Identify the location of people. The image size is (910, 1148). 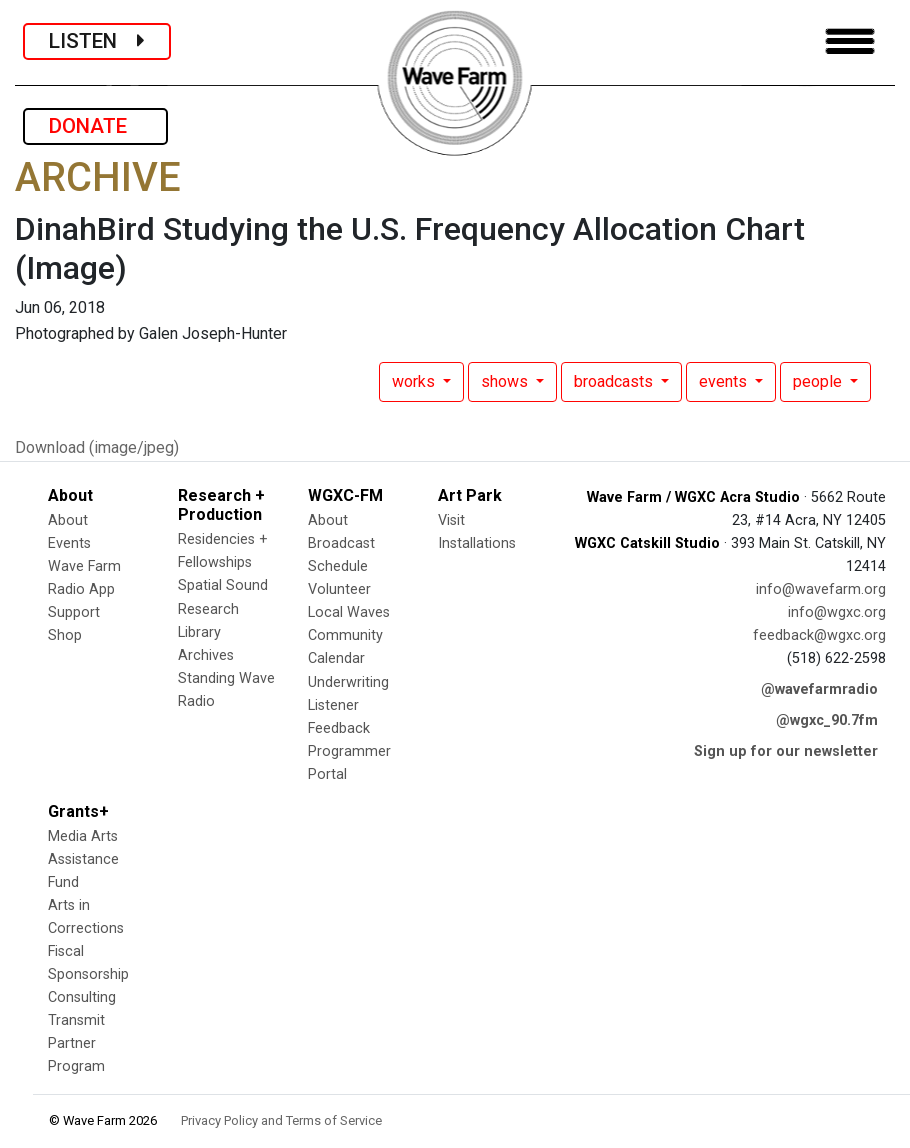
(819, 381).